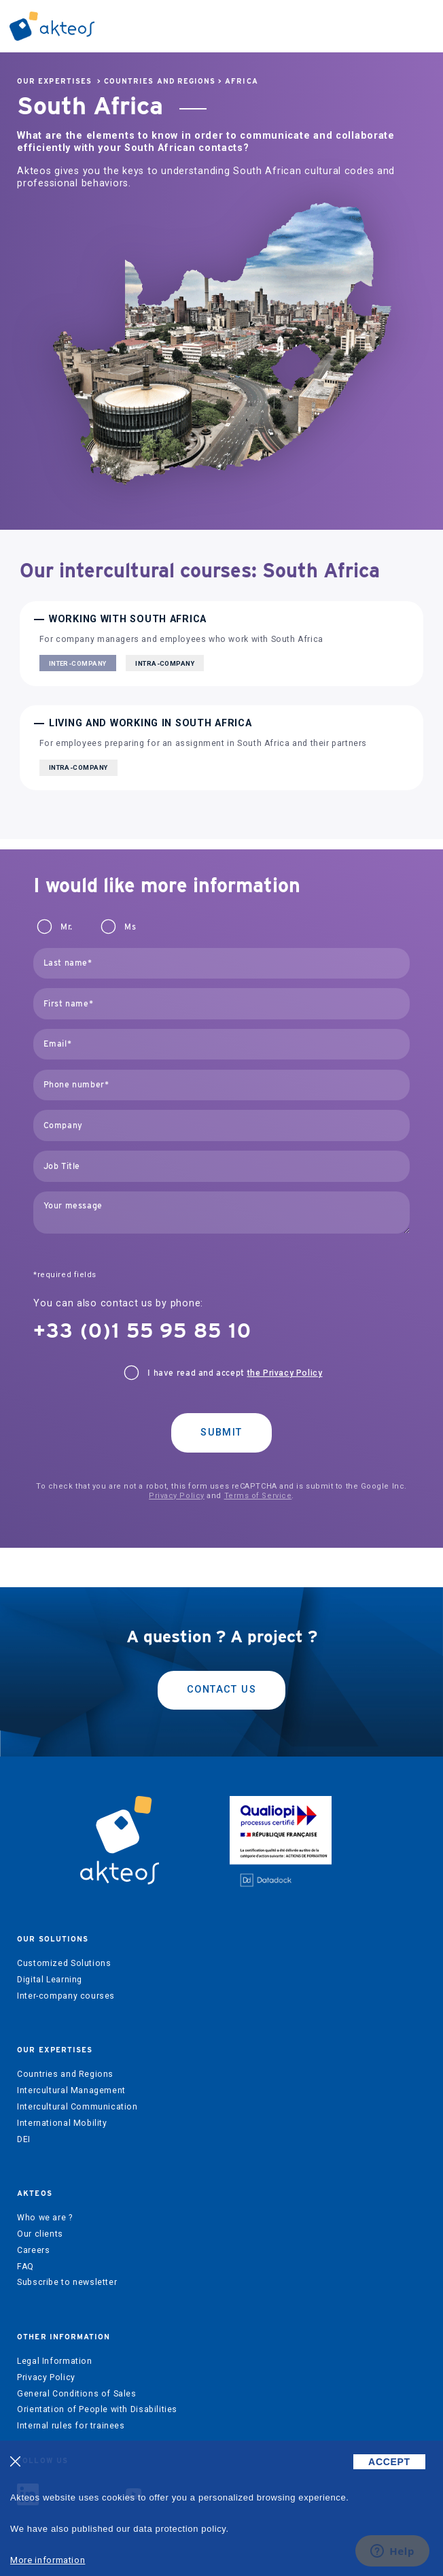  I want to click on Internal rules for trainees, so click(71, 2425).